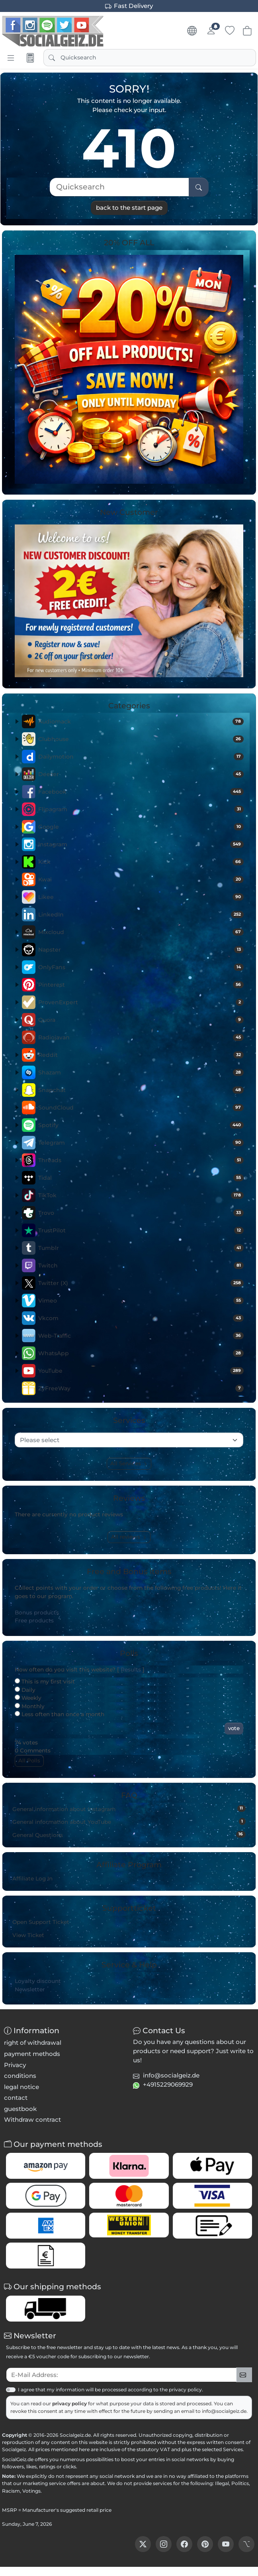 This screenshot has height=2576, width=258. What do you see at coordinates (168, 2084) in the screenshot?
I see `+4915229069929 [button]` at bounding box center [168, 2084].